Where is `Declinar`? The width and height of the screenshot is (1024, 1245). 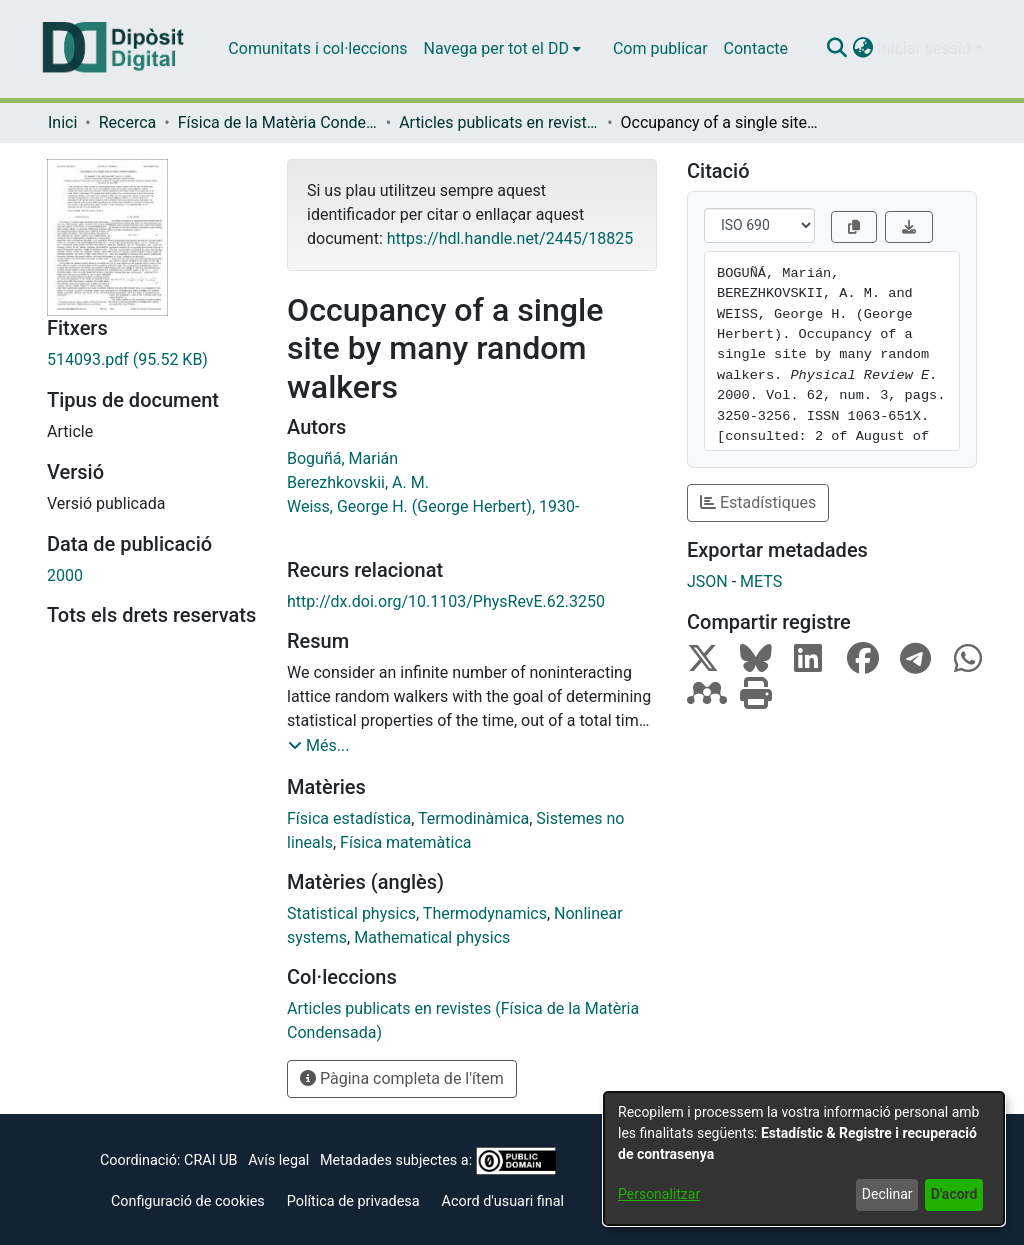 Declinar is located at coordinates (887, 1194).